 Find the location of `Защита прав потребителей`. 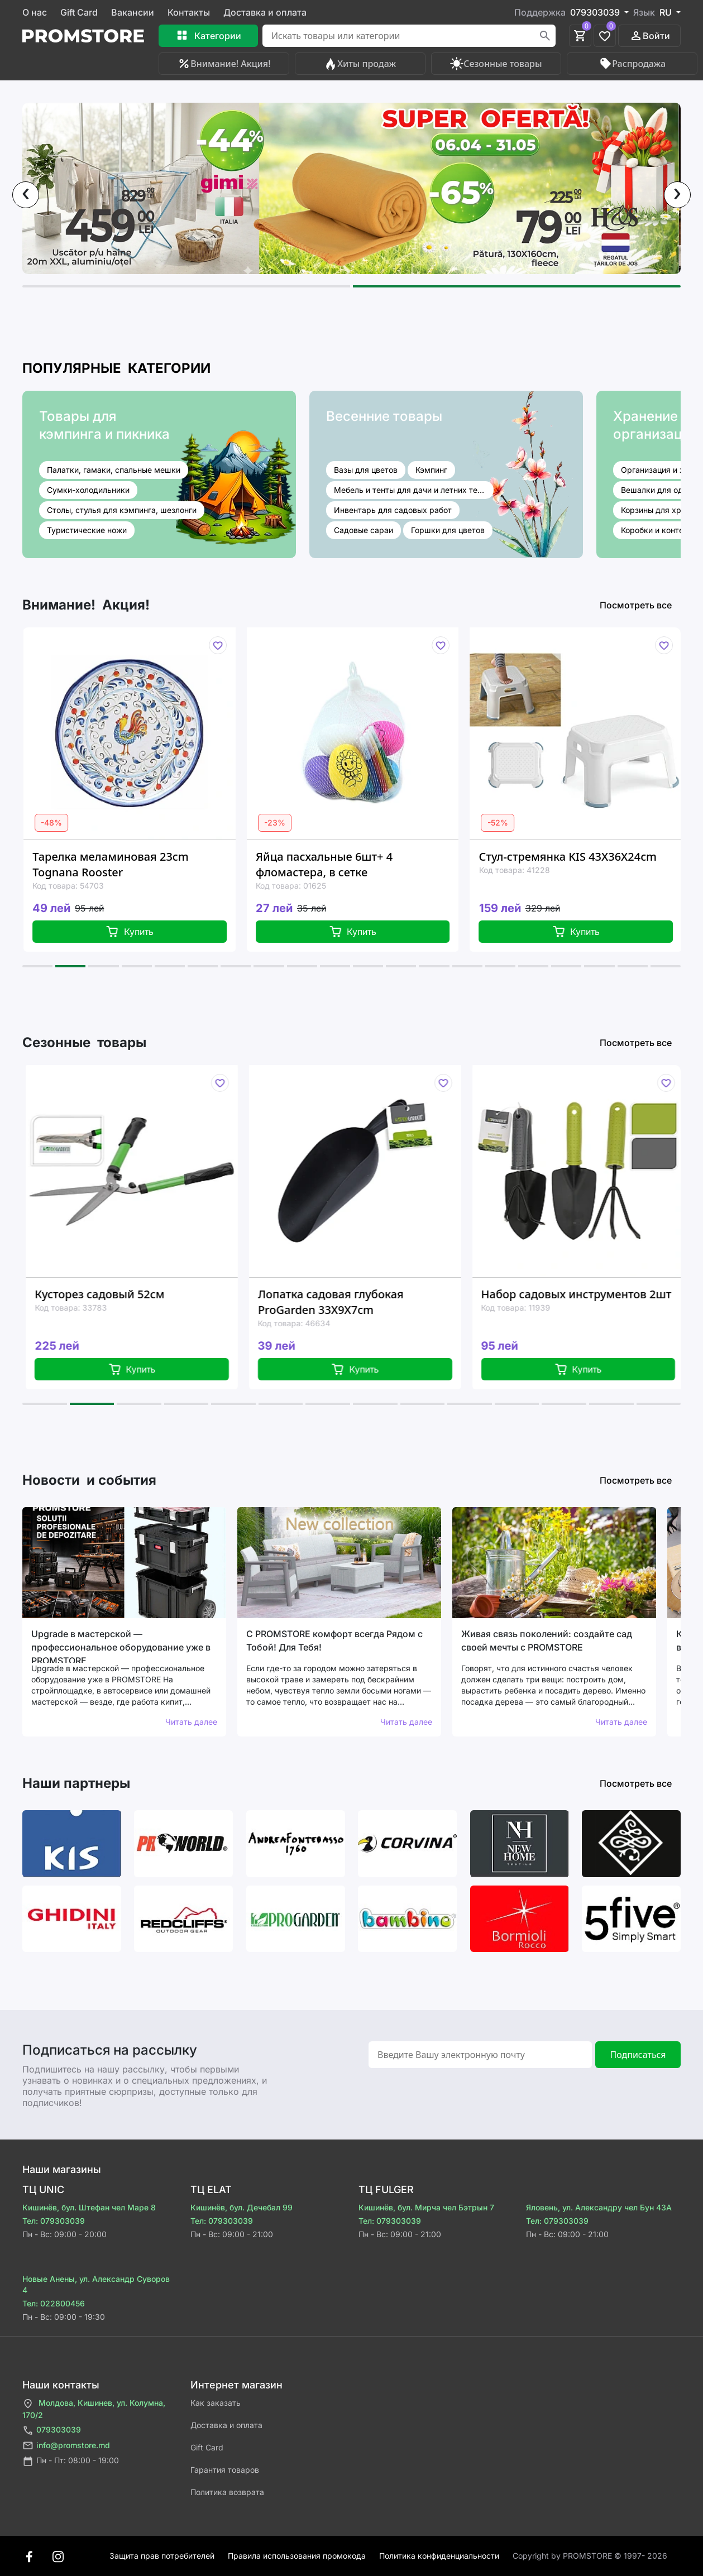

Защита прав потребителей is located at coordinates (161, 2555).